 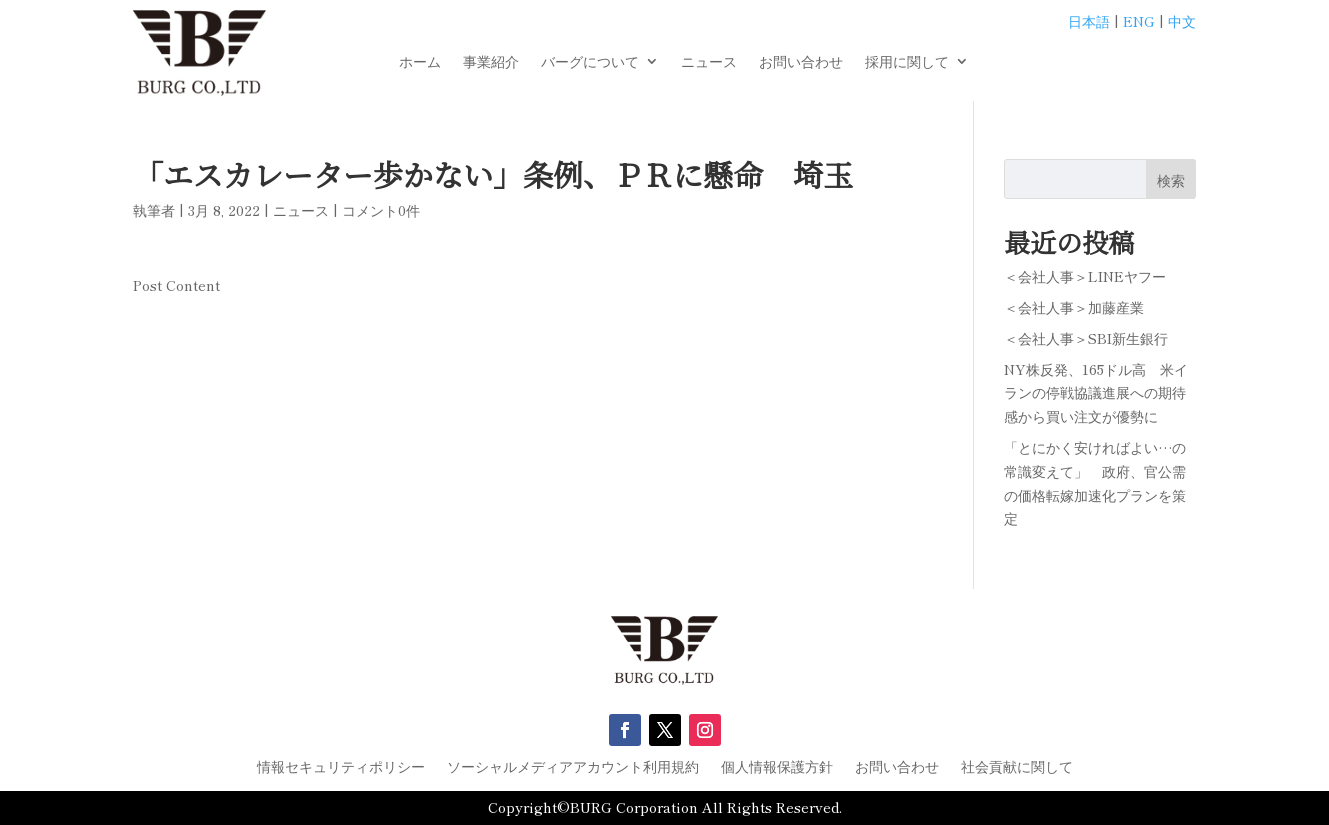 What do you see at coordinates (491, 62) in the screenshot?
I see `事業紹介` at bounding box center [491, 62].